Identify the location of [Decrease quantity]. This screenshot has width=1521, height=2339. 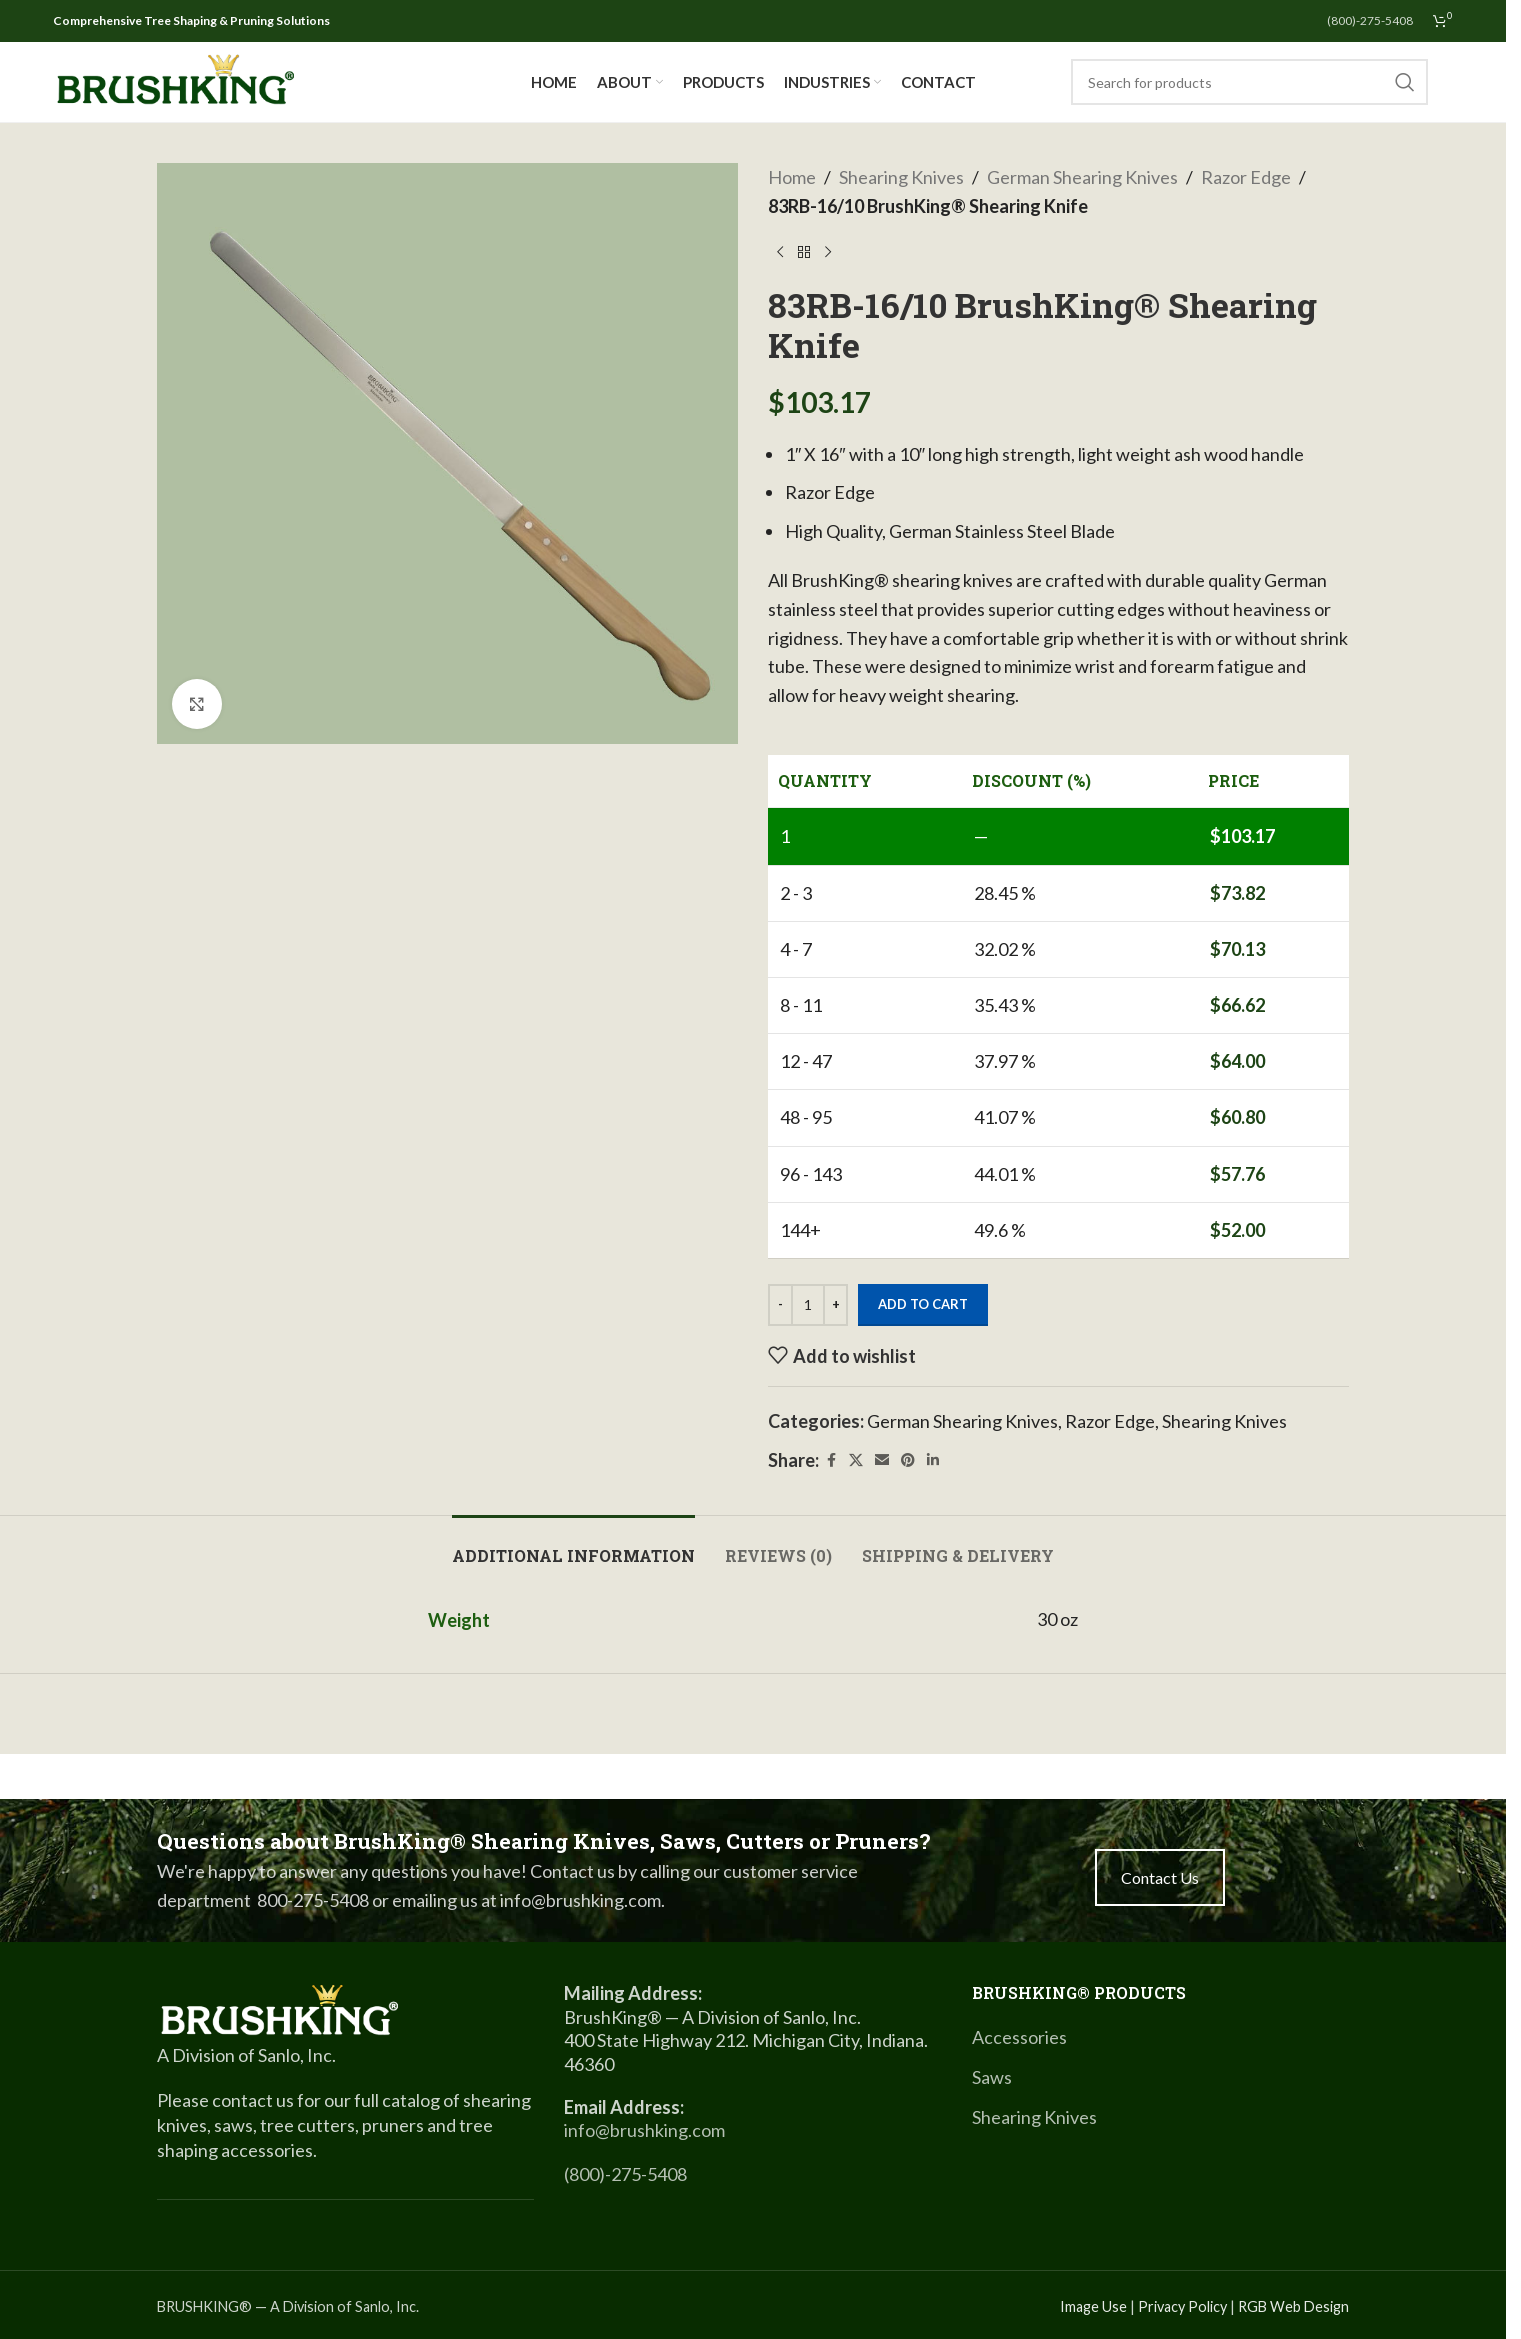
(780, 1305).